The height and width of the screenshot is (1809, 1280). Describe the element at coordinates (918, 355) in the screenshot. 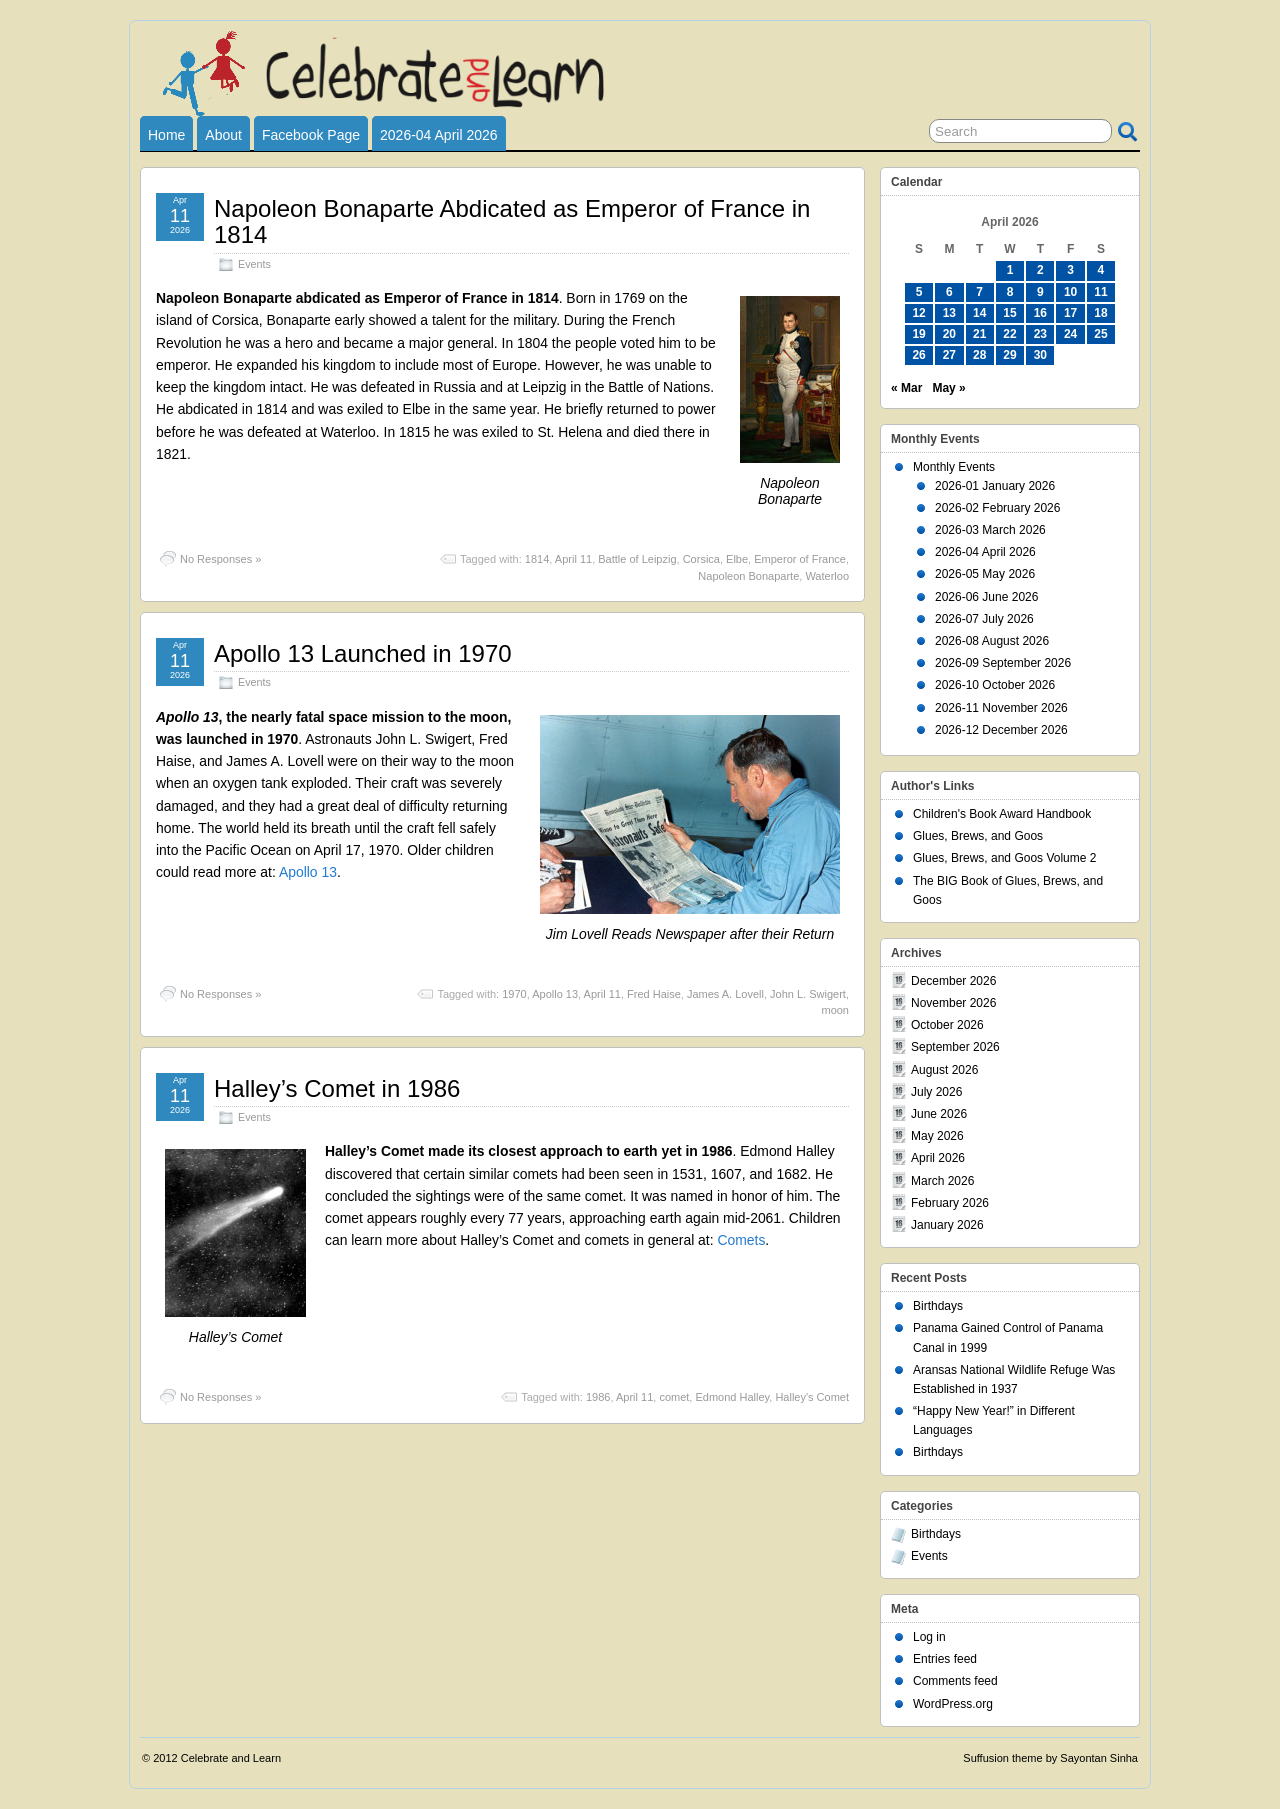

I see `26 [Posts published on April 26, 2026]` at that location.